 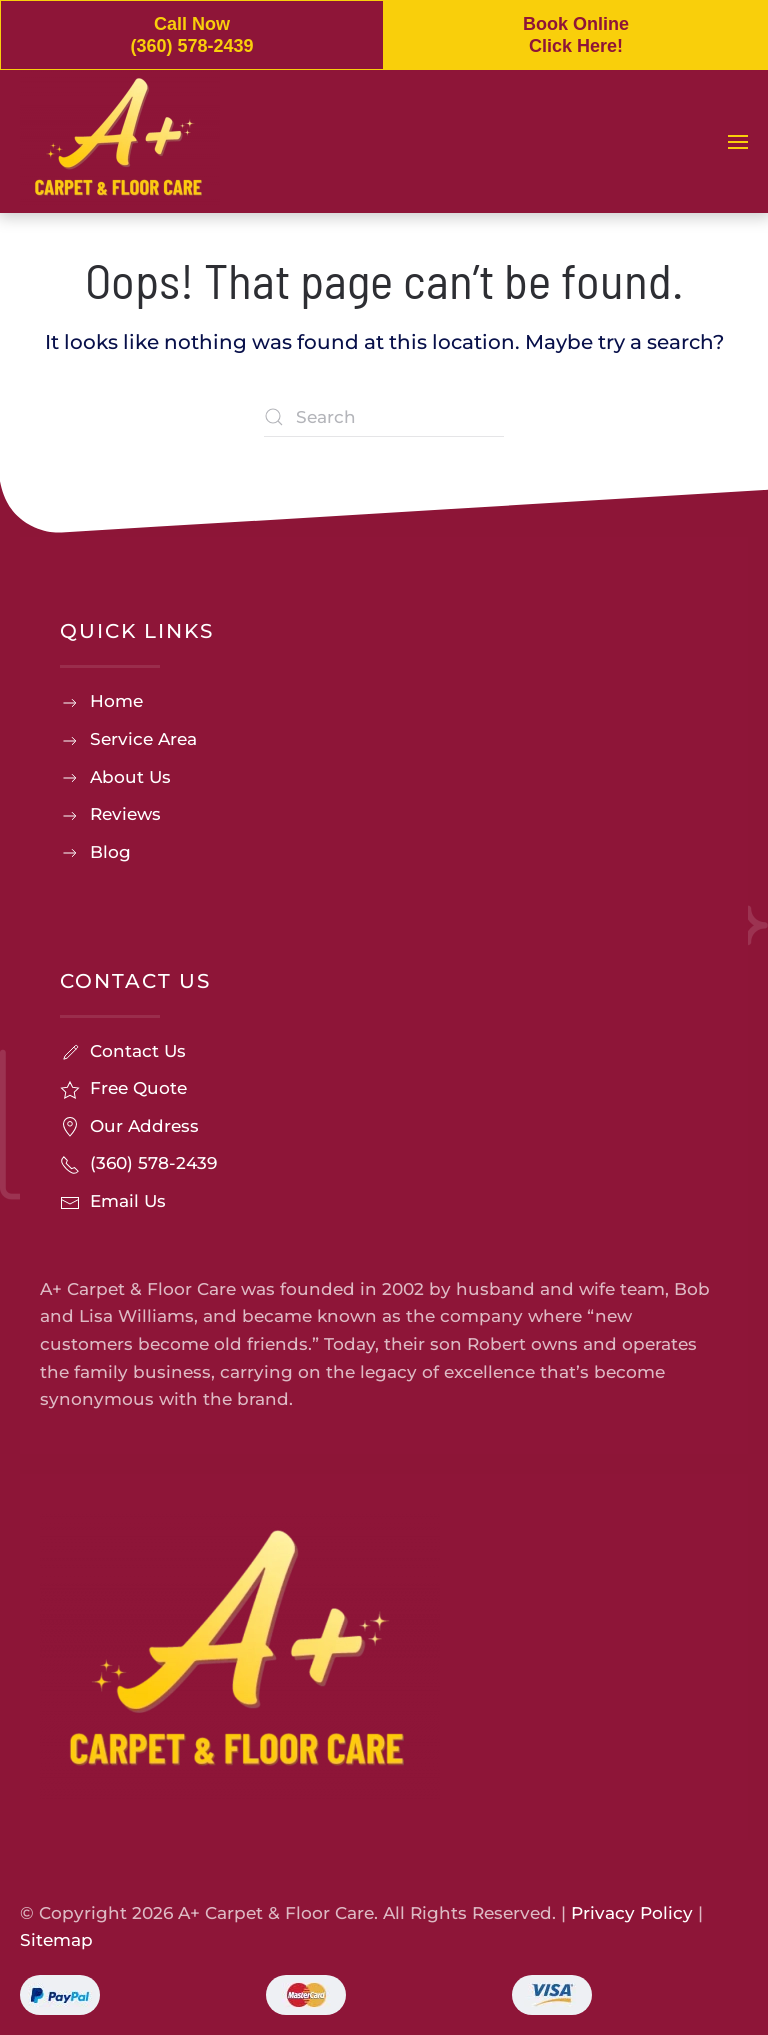 I want to click on Privacy Policy, so click(x=632, y=1913).